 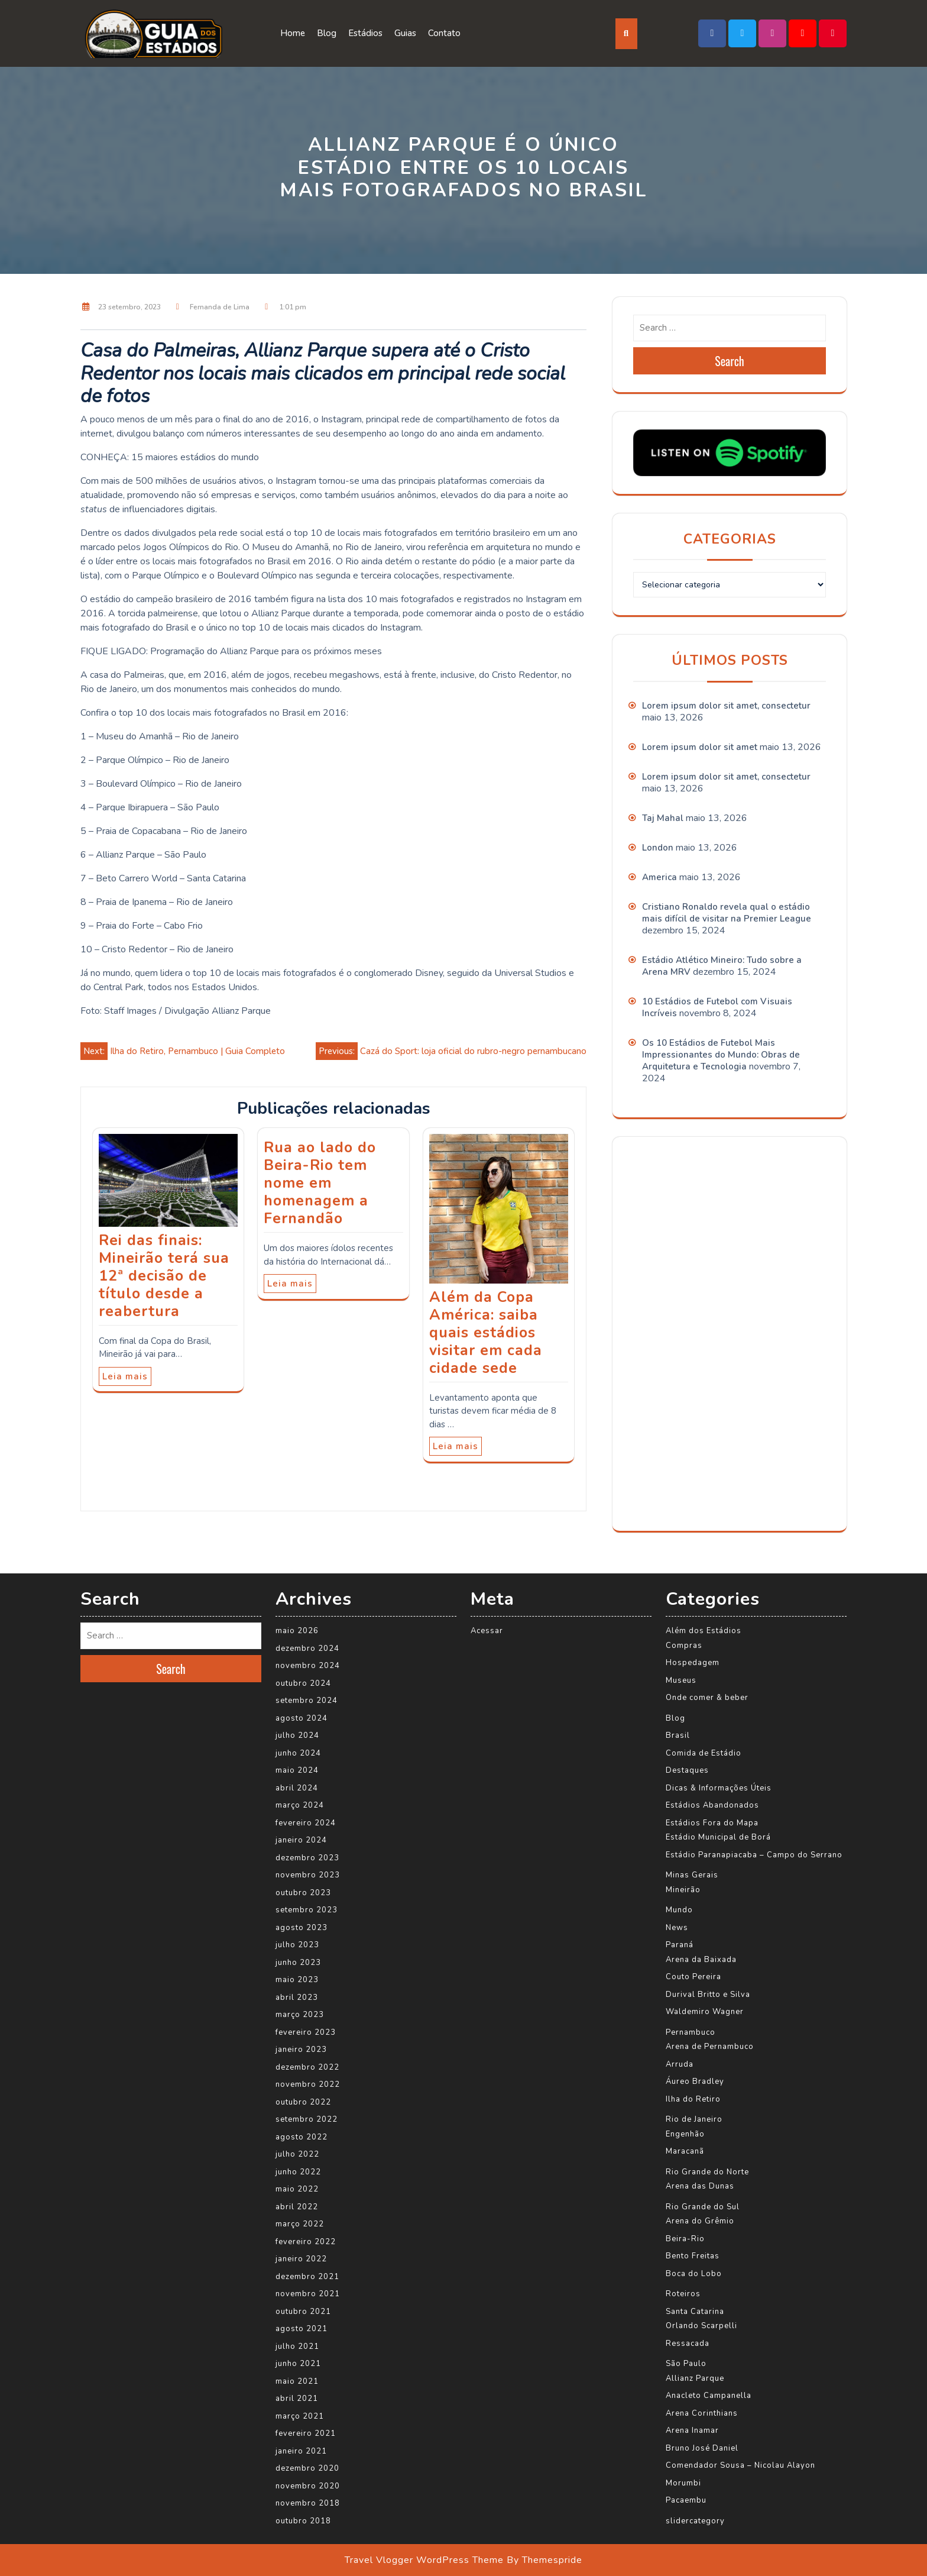 I want to click on Lorem ipsum dolor sit amet, so click(x=699, y=747).